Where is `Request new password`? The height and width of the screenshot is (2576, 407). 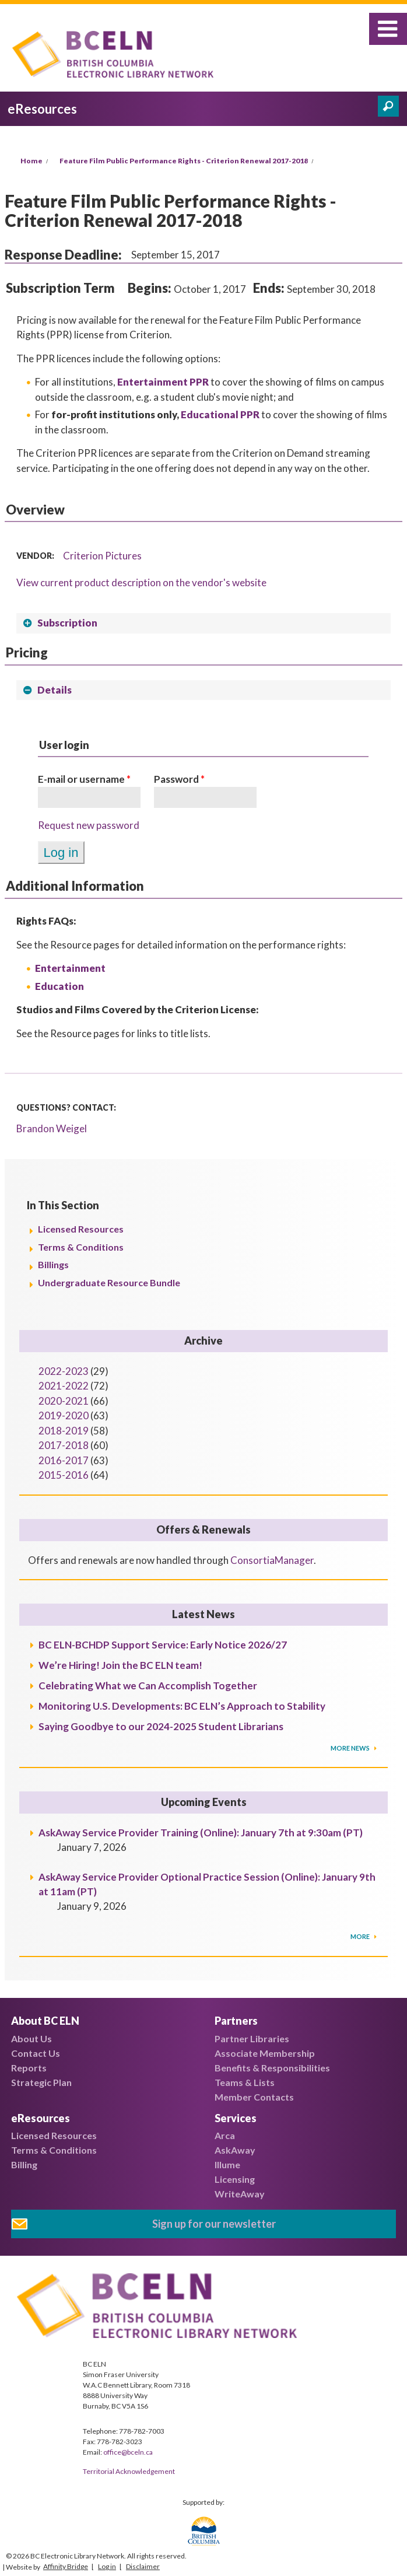 Request new password is located at coordinates (88, 825).